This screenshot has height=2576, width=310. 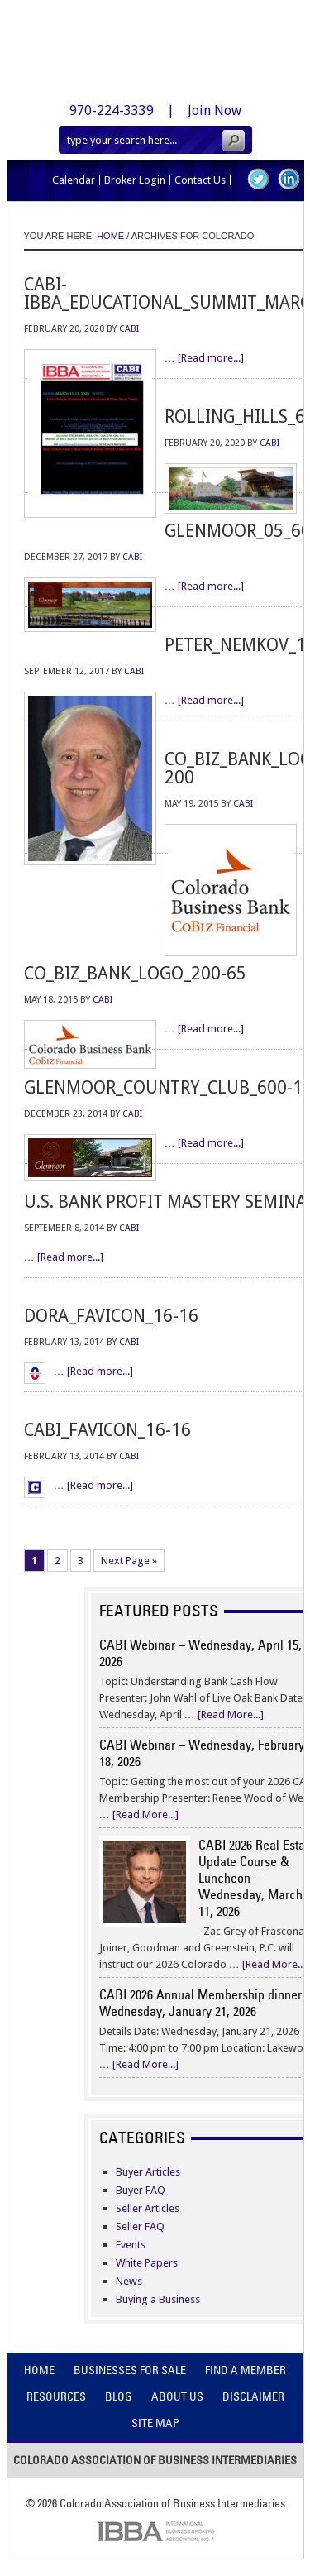 What do you see at coordinates (129, 2281) in the screenshot?
I see `News` at bounding box center [129, 2281].